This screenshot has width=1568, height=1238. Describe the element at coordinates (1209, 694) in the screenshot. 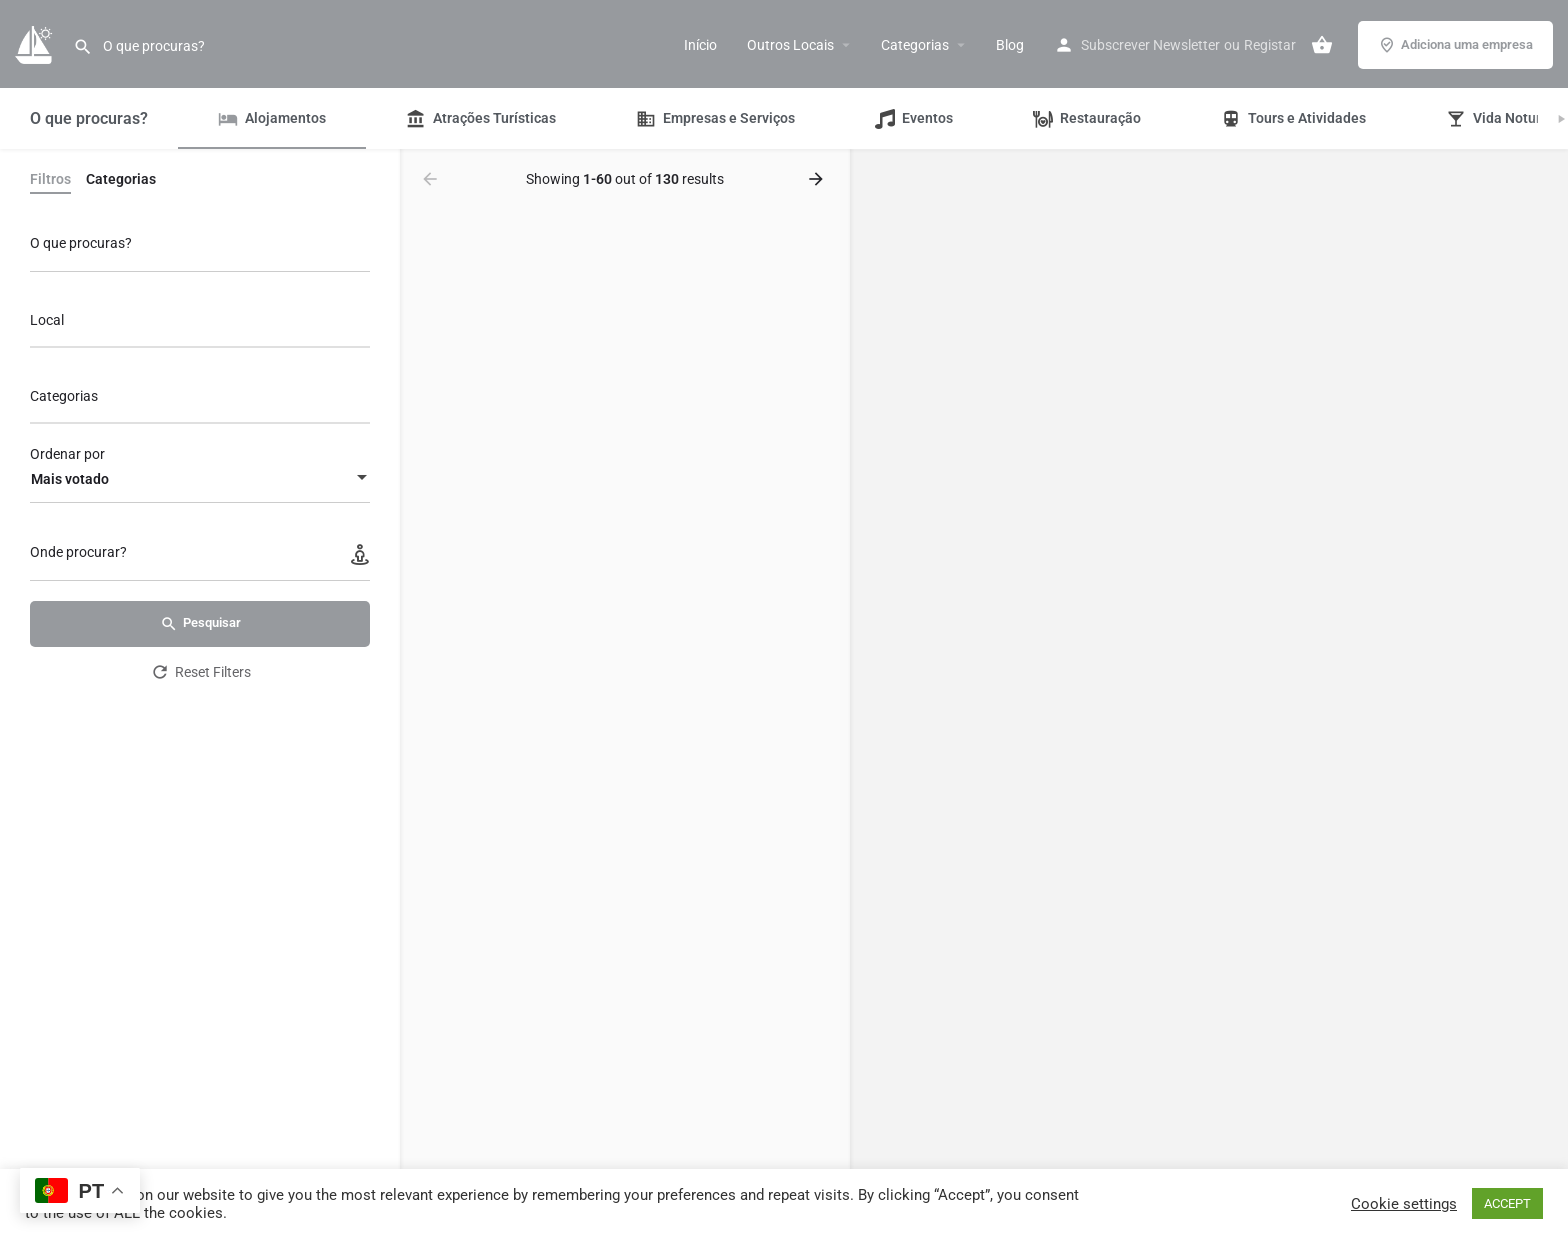

I see `[region]` at that location.